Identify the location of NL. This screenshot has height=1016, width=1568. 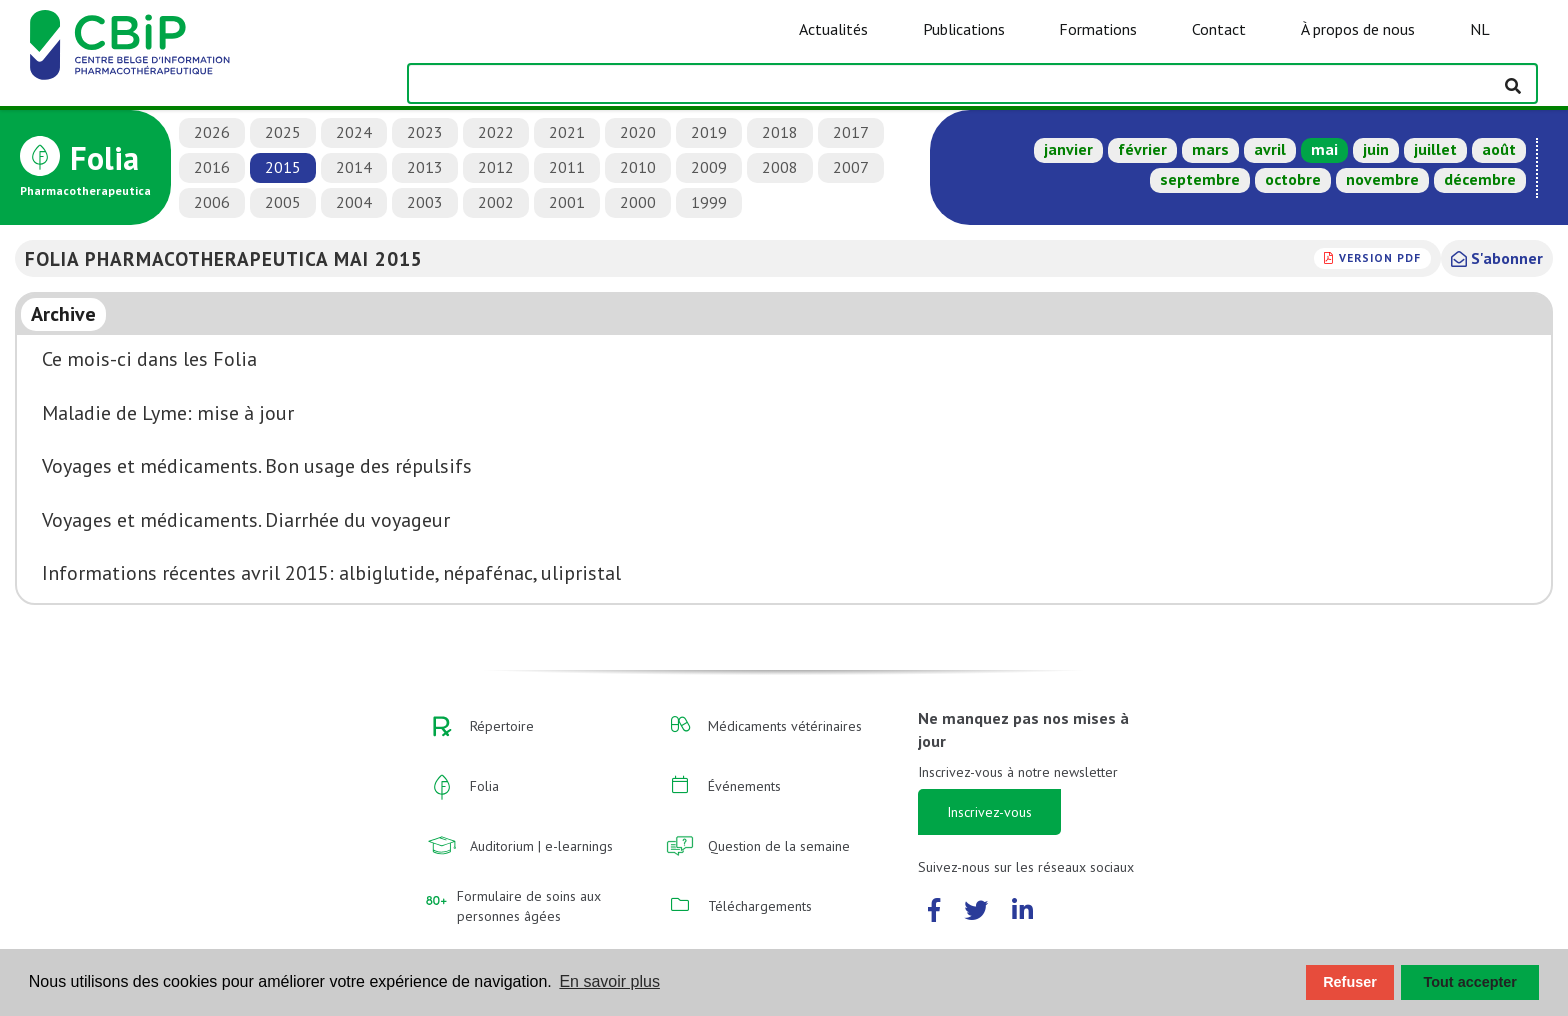
(1480, 29).